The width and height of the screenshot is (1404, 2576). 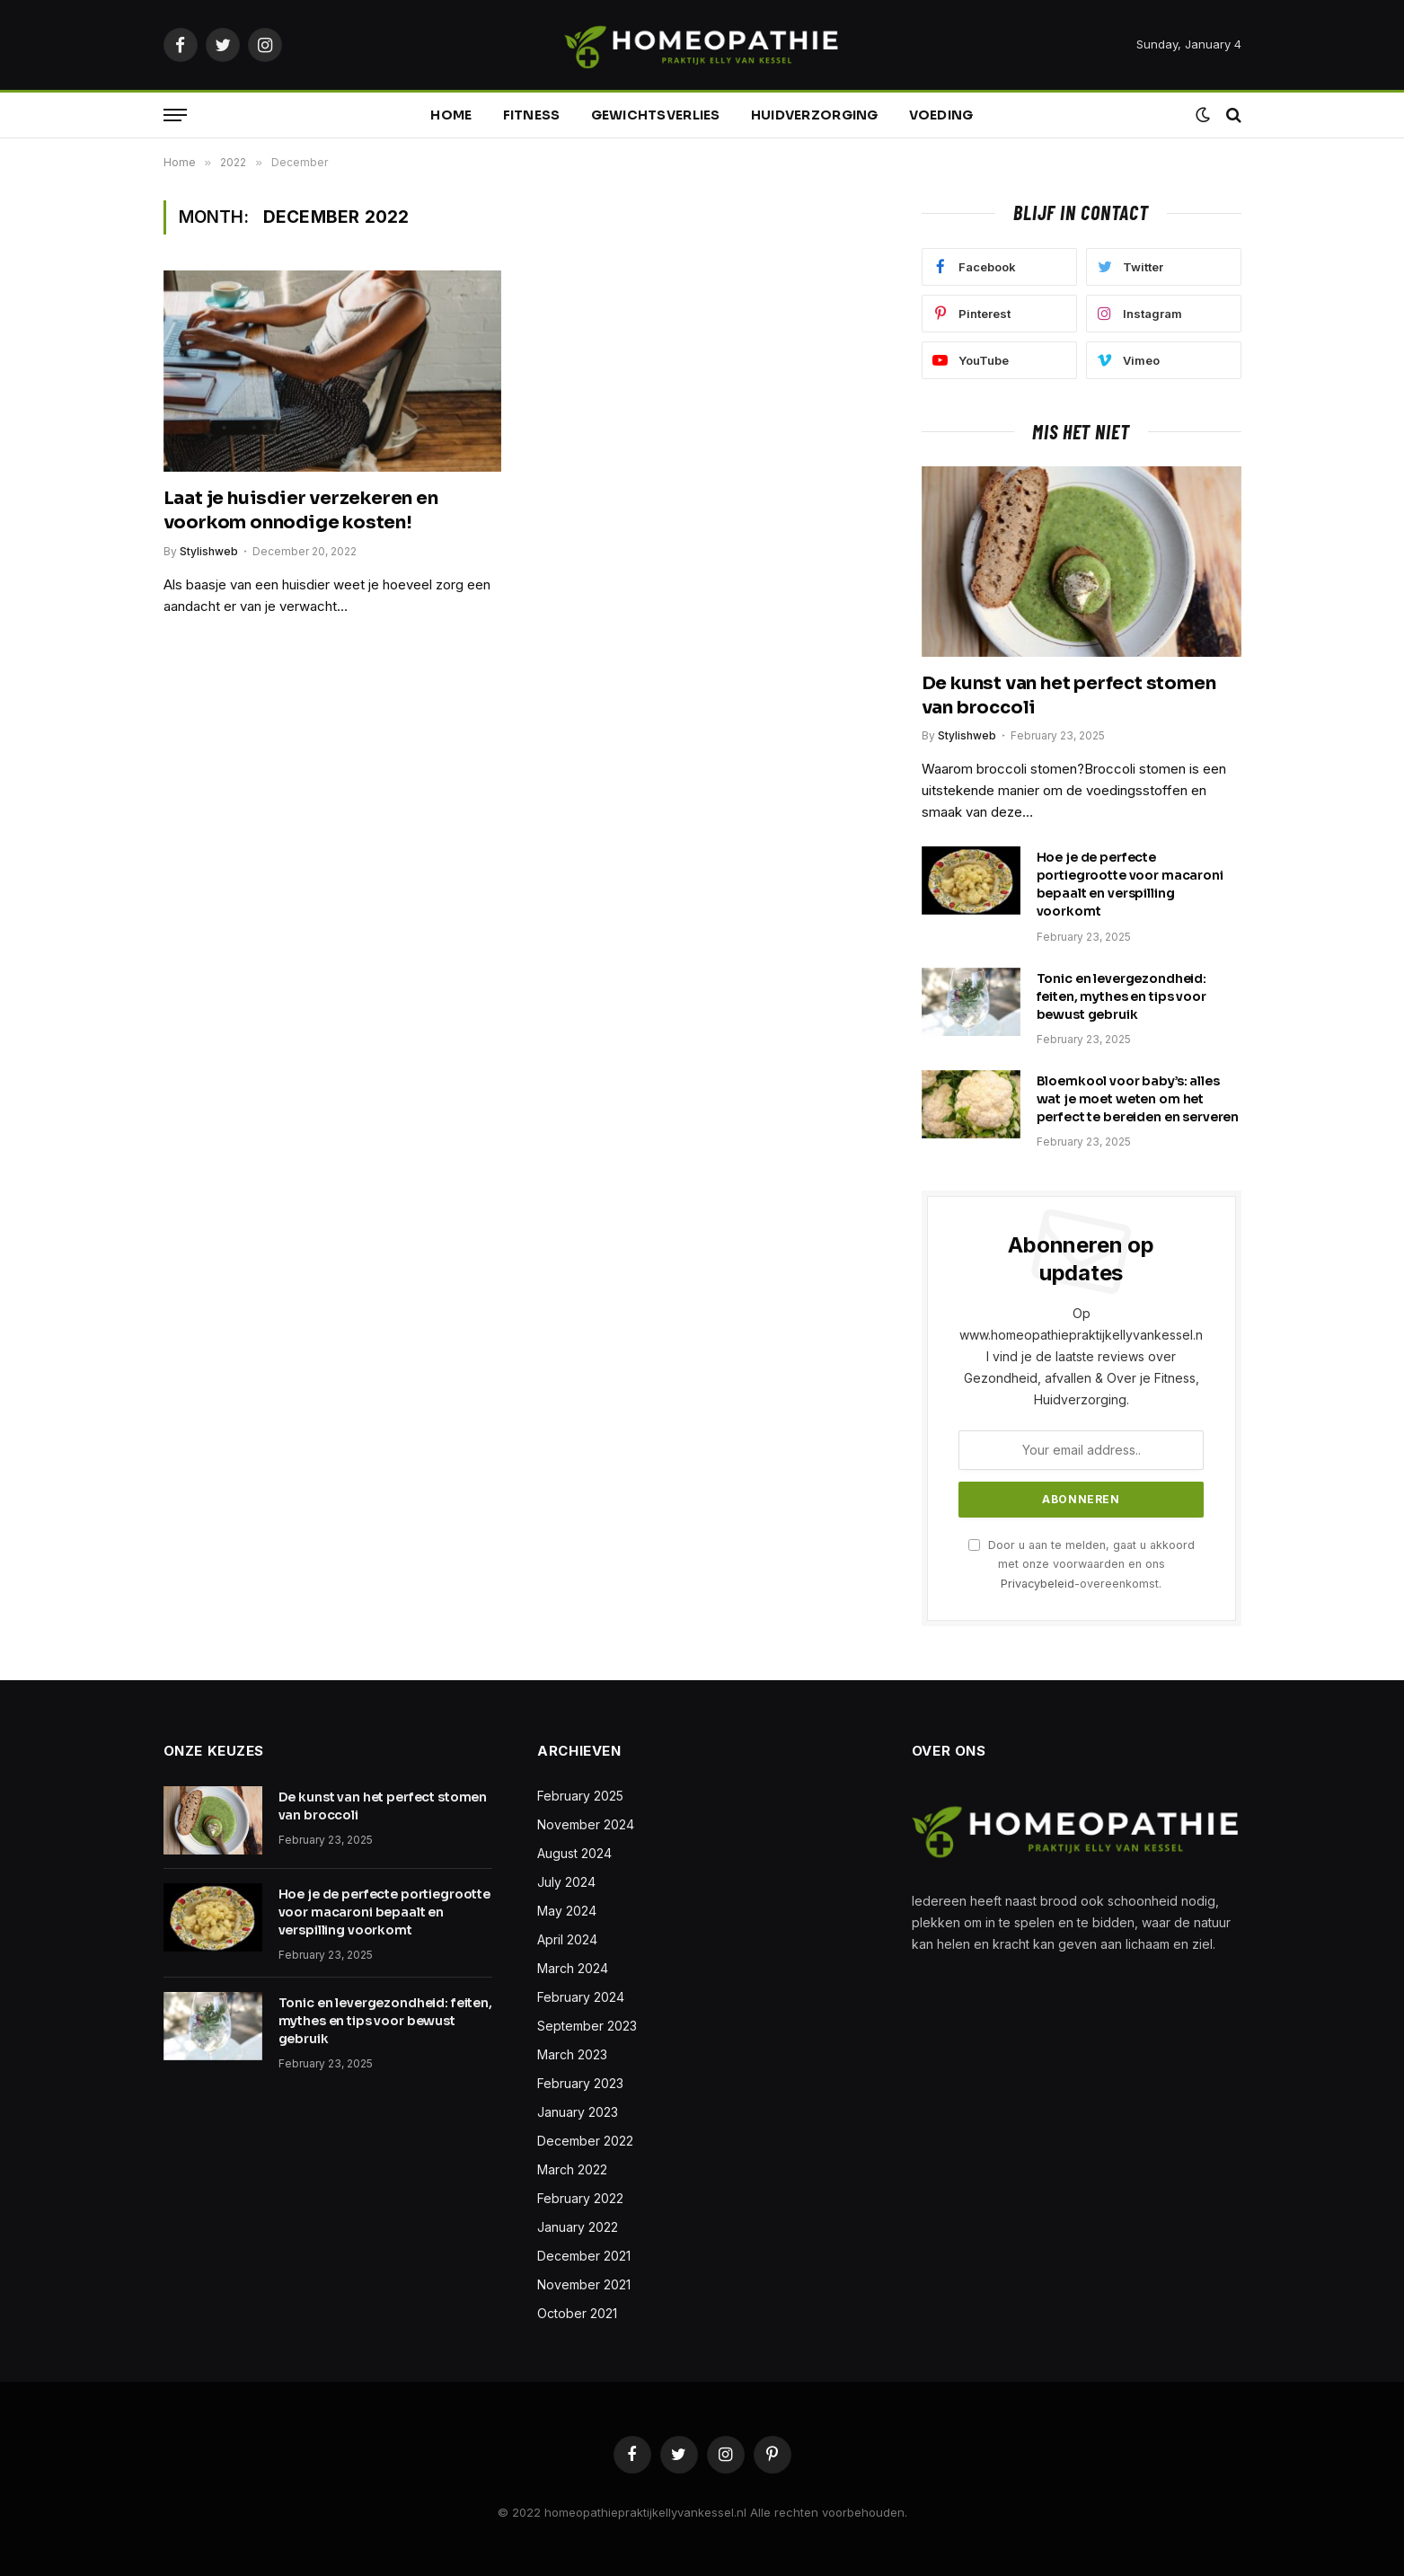 What do you see at coordinates (580, 2198) in the screenshot?
I see `February 2022` at bounding box center [580, 2198].